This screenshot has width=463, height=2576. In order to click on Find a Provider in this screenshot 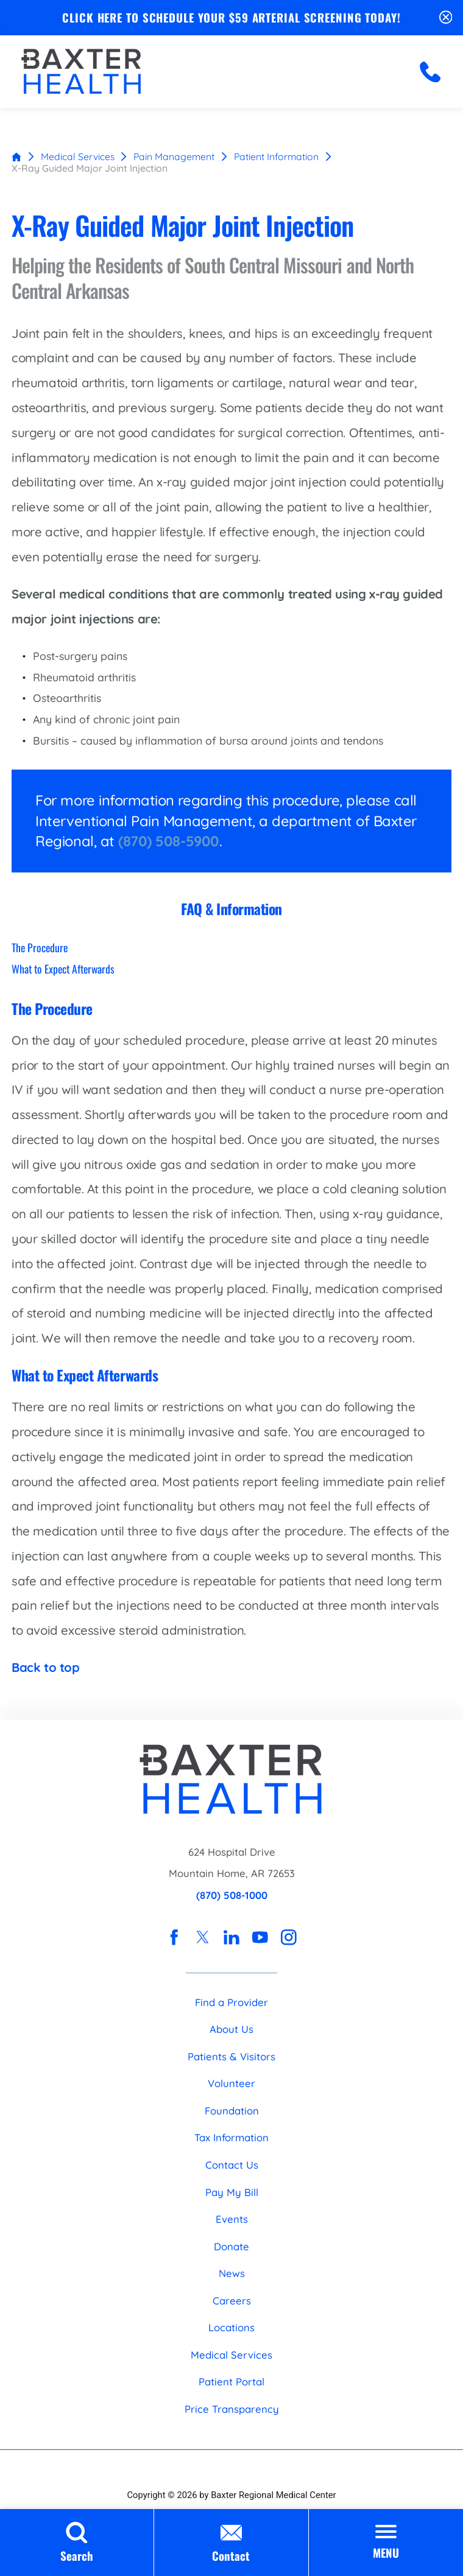, I will do `click(231, 2002)`.